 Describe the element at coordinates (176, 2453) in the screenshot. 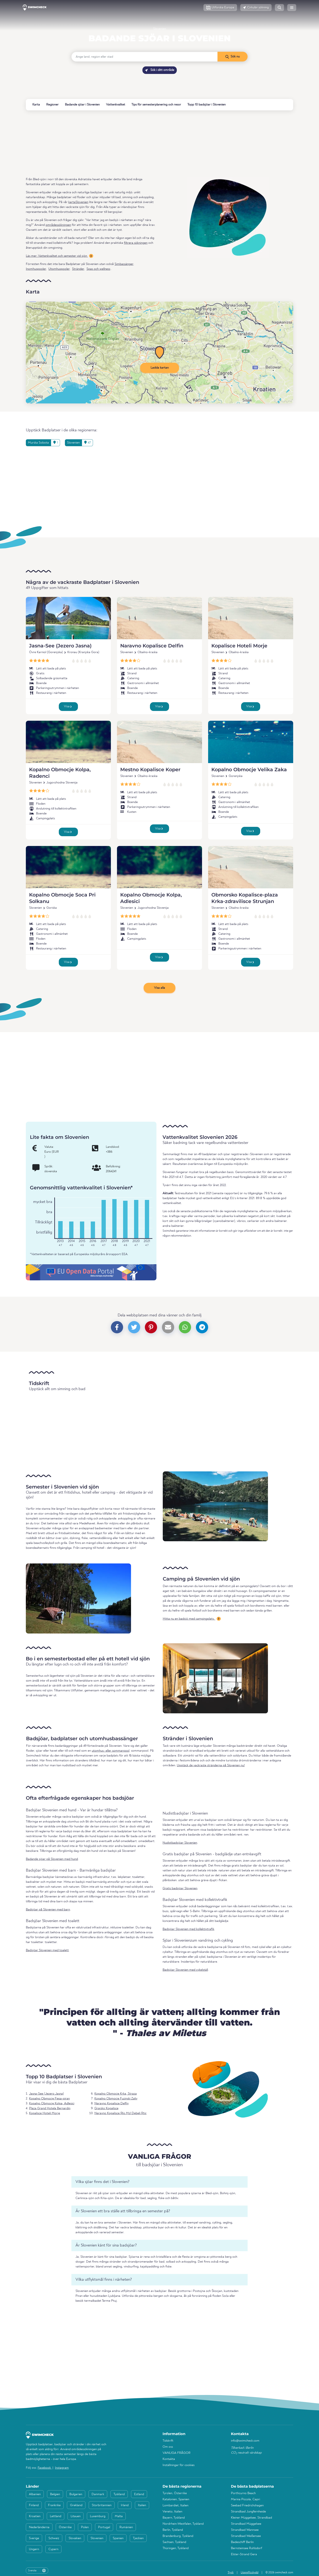

I see `VANLIGA FRÅGOR` at that location.